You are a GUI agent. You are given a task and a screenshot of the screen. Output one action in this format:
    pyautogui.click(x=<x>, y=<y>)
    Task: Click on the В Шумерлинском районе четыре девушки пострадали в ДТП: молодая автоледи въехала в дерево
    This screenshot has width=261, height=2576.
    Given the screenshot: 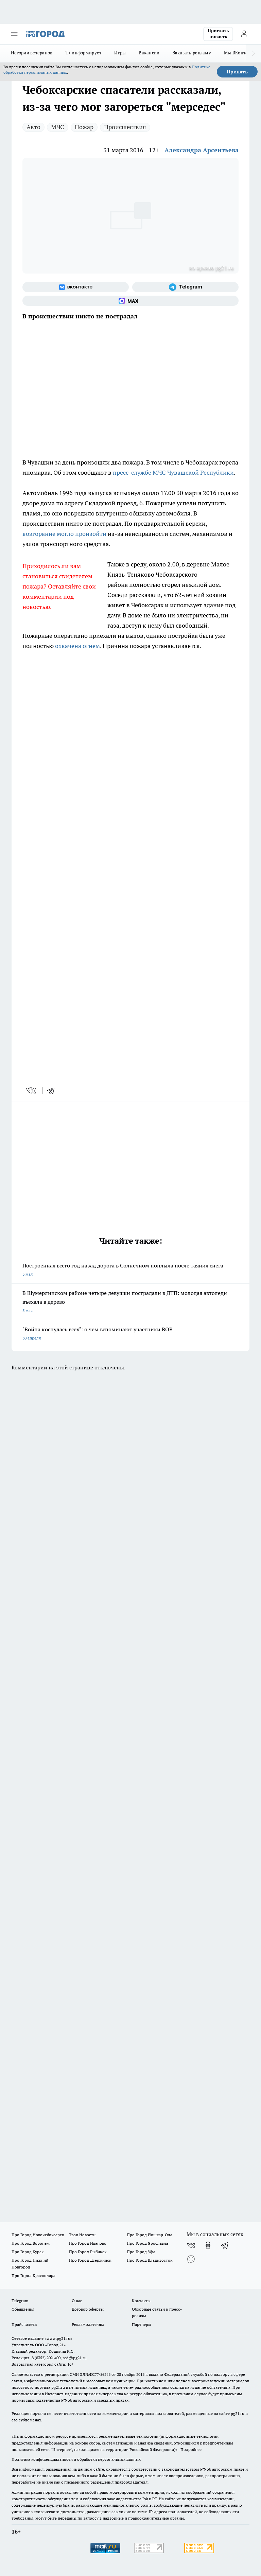 What is the action you would take?
    pyautogui.click(x=130, y=1302)
    